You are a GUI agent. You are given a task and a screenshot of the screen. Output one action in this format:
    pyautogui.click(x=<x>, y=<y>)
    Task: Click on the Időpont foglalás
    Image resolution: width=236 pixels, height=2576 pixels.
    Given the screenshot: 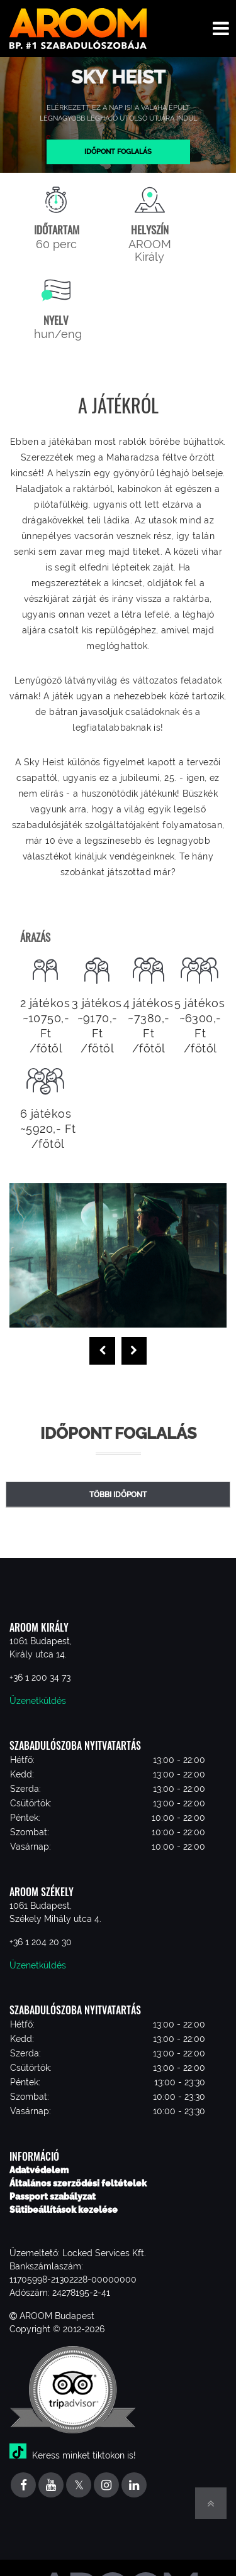 What is the action you would take?
    pyautogui.click(x=118, y=151)
    